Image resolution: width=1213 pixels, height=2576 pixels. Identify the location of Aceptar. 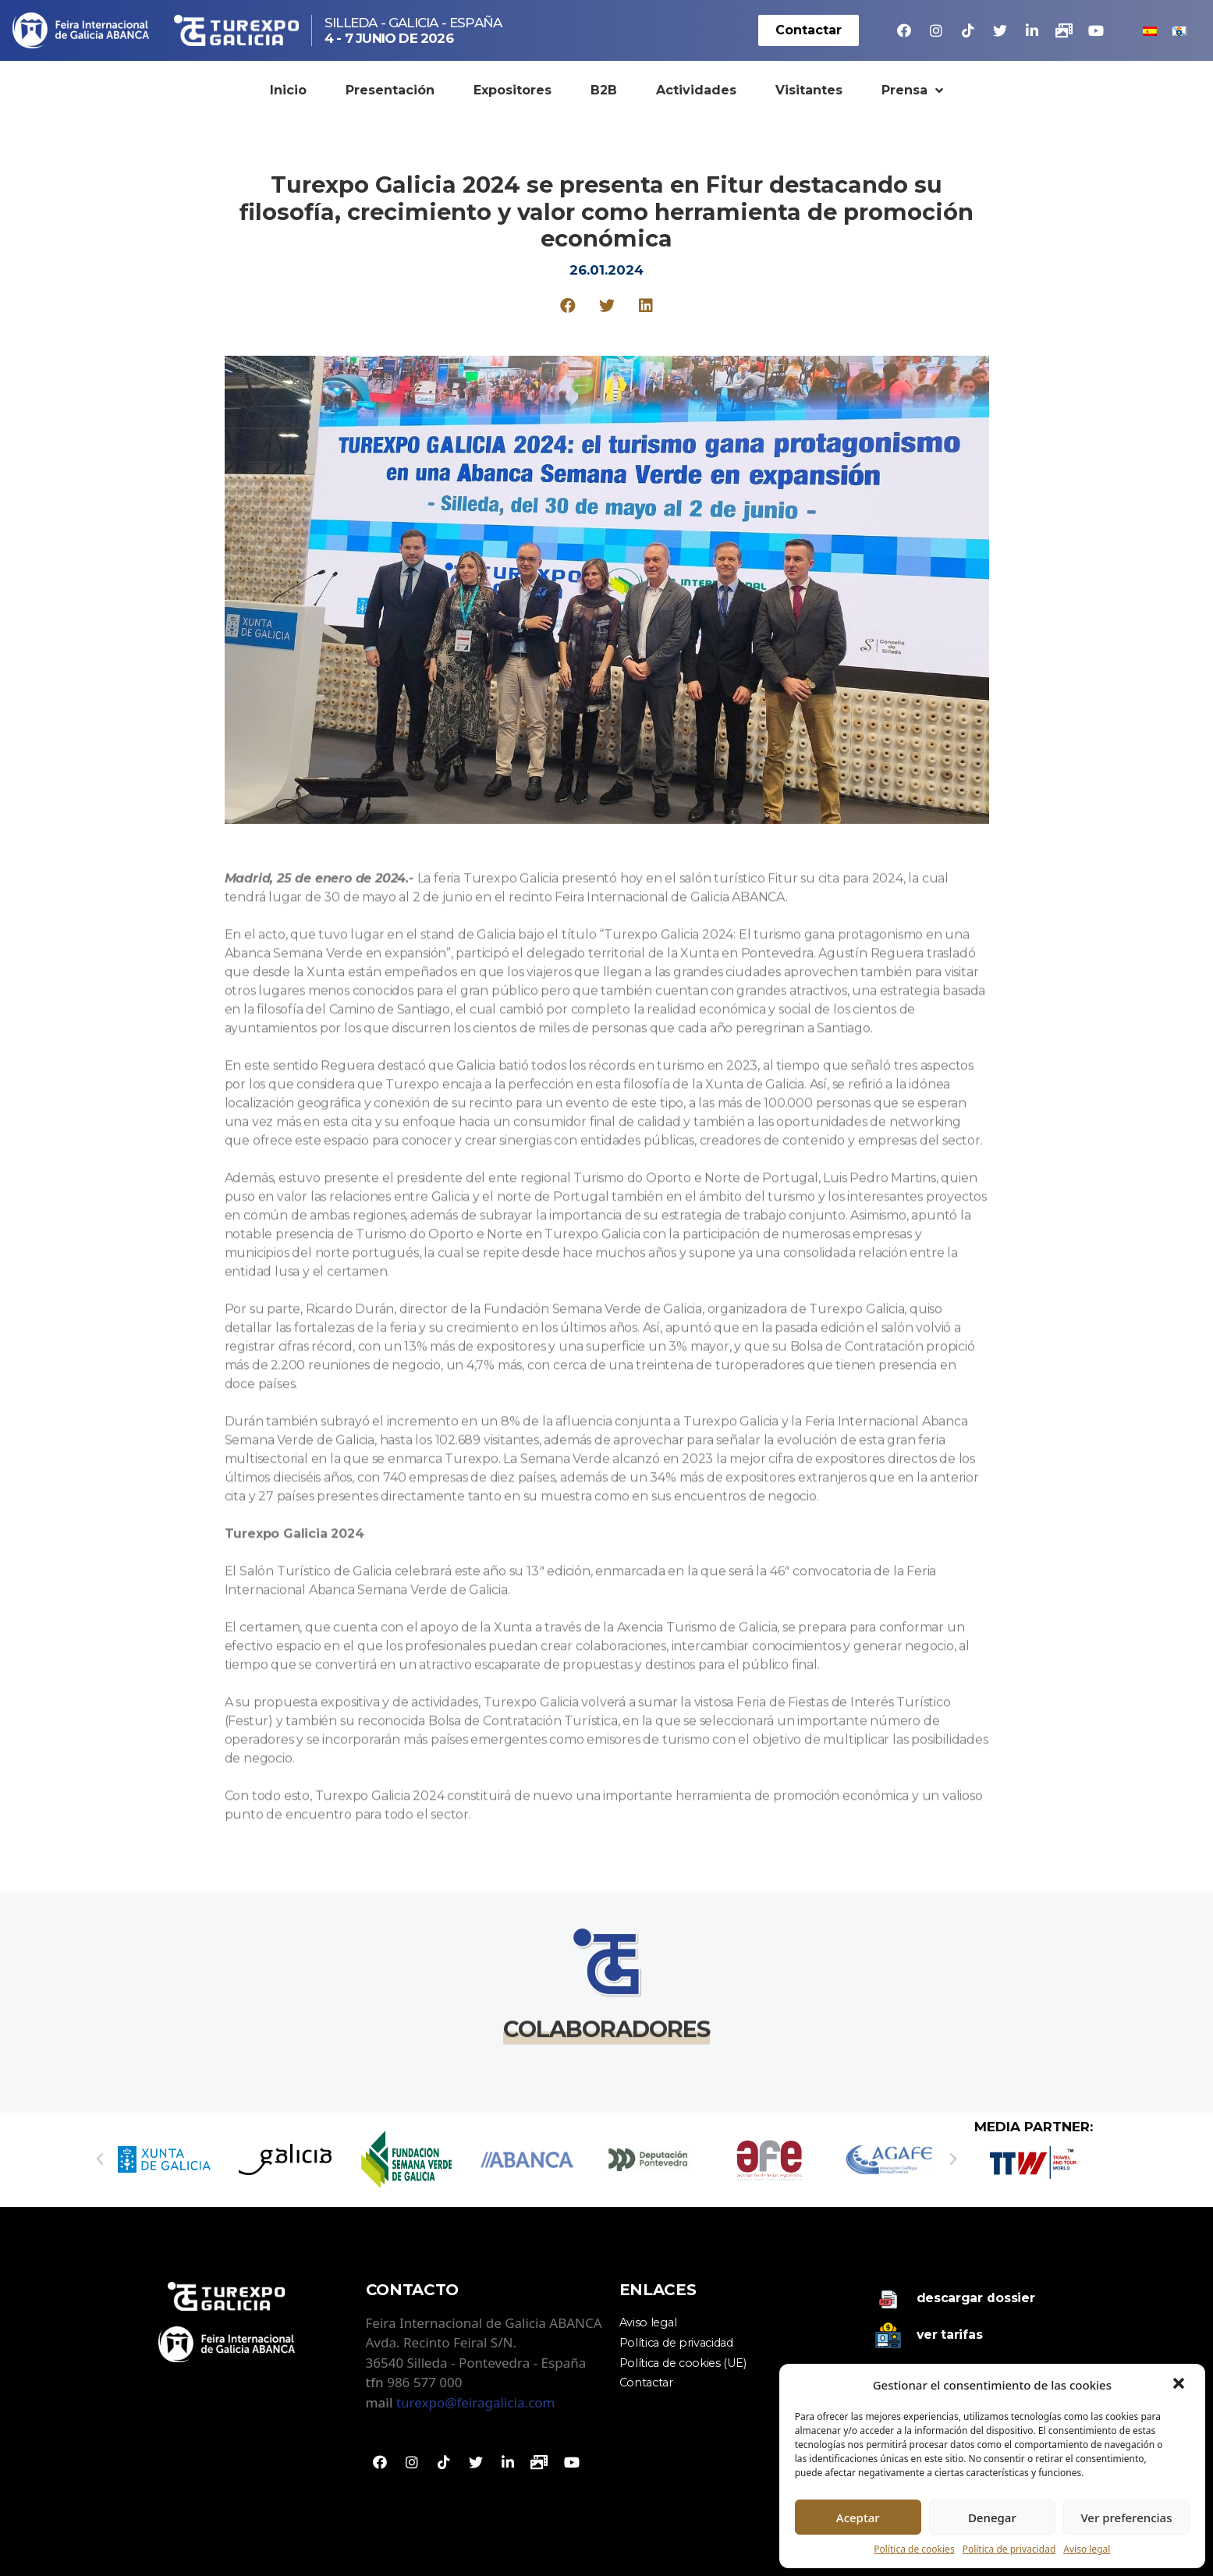
(858, 2517).